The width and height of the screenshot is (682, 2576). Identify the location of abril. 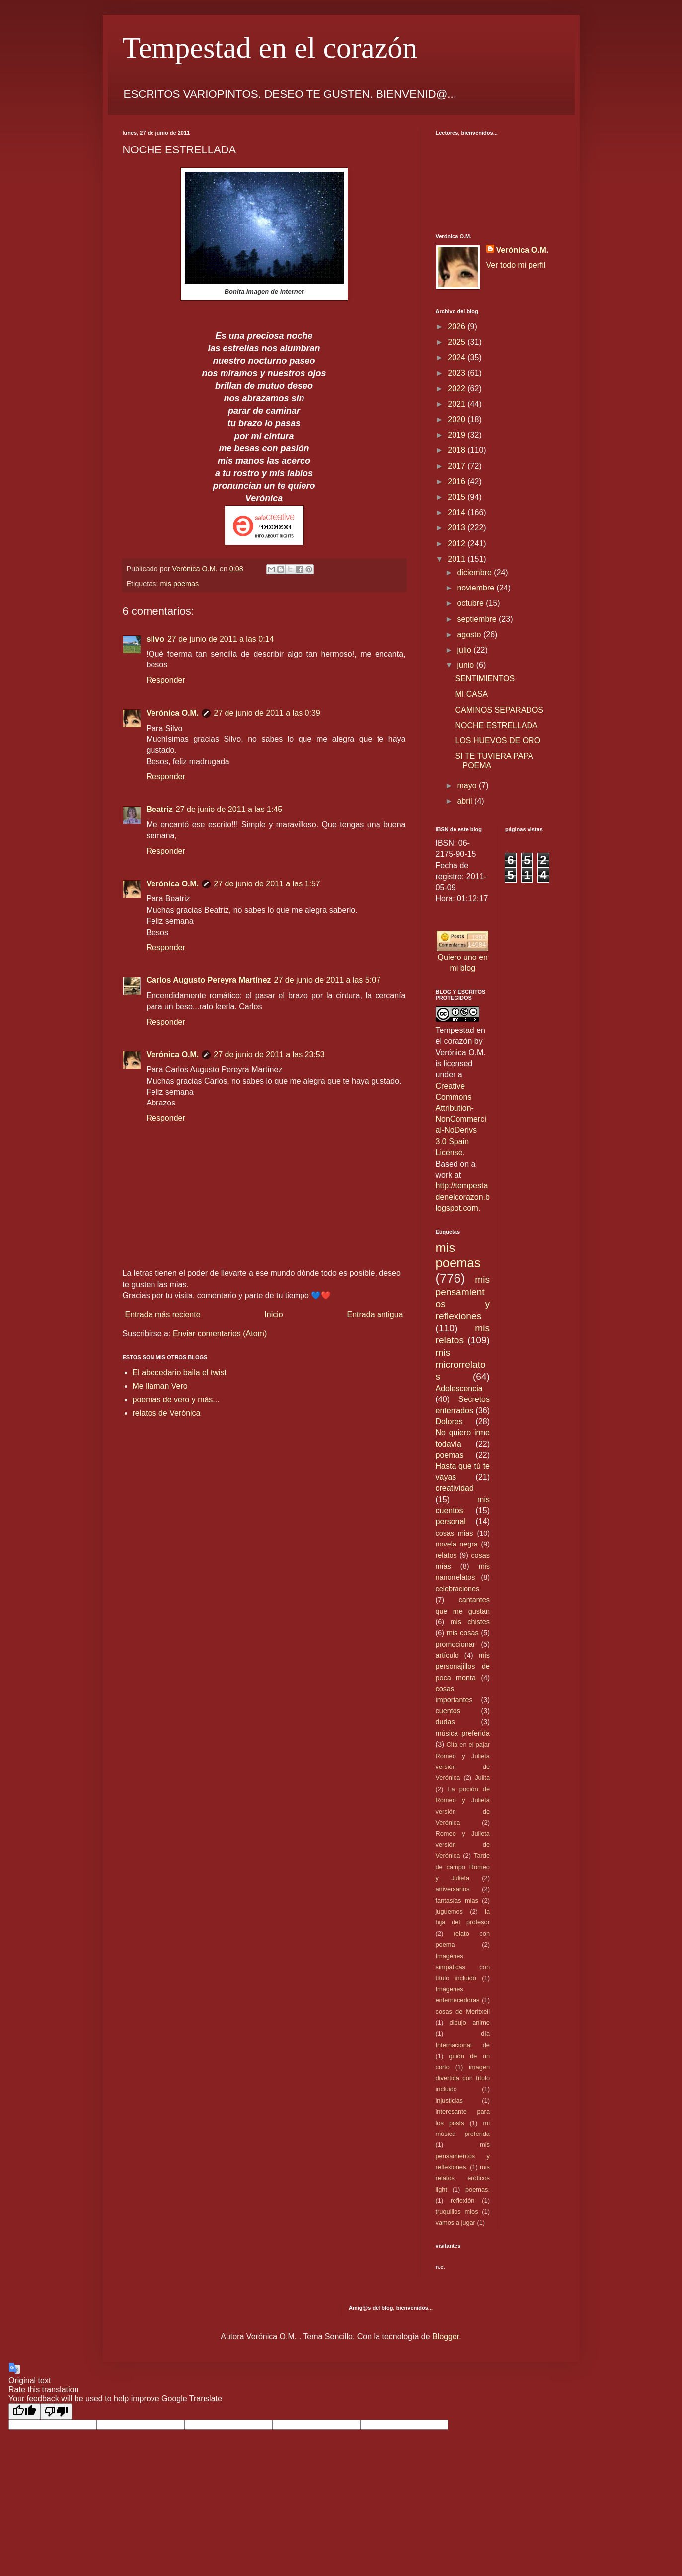
(465, 801).